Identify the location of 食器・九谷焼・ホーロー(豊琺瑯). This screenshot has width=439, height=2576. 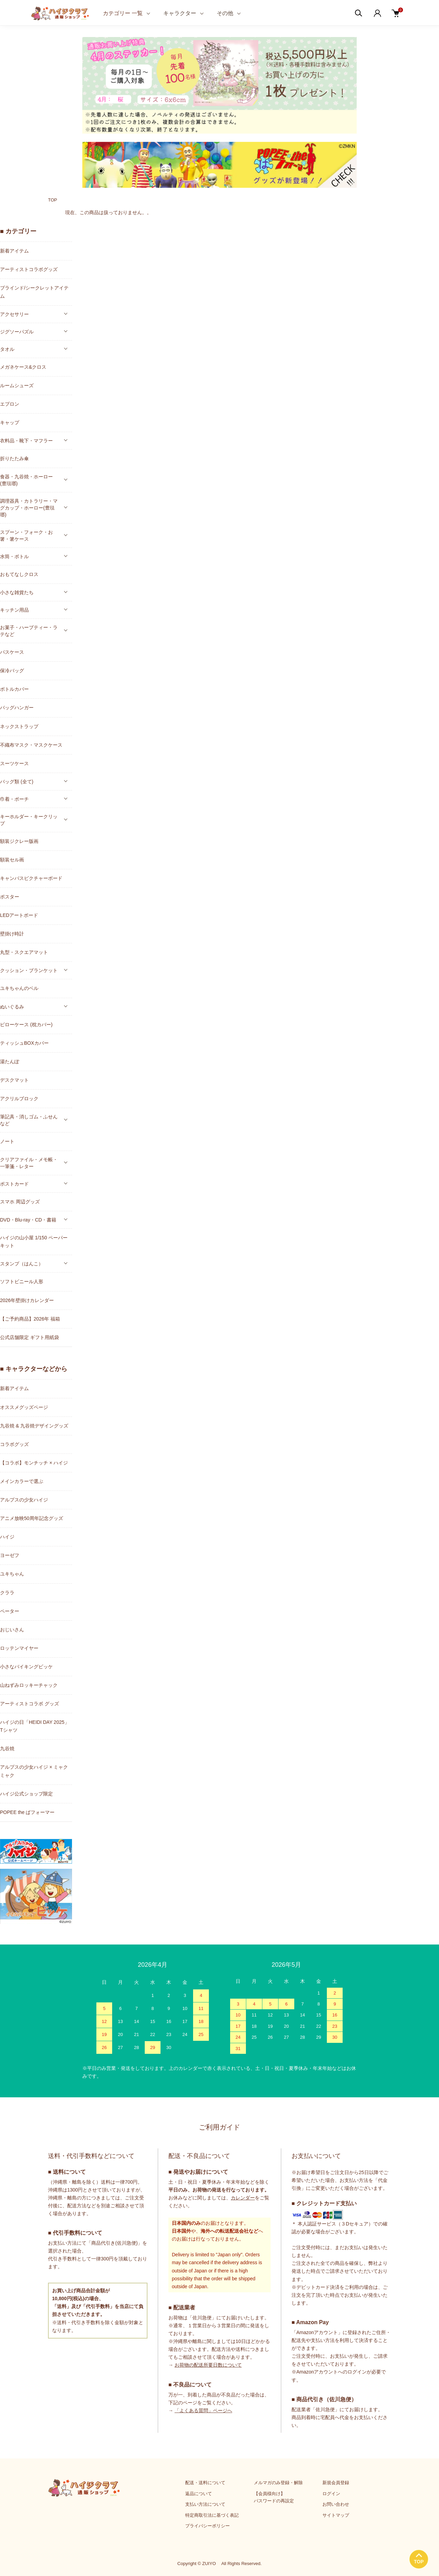
(26, 480).